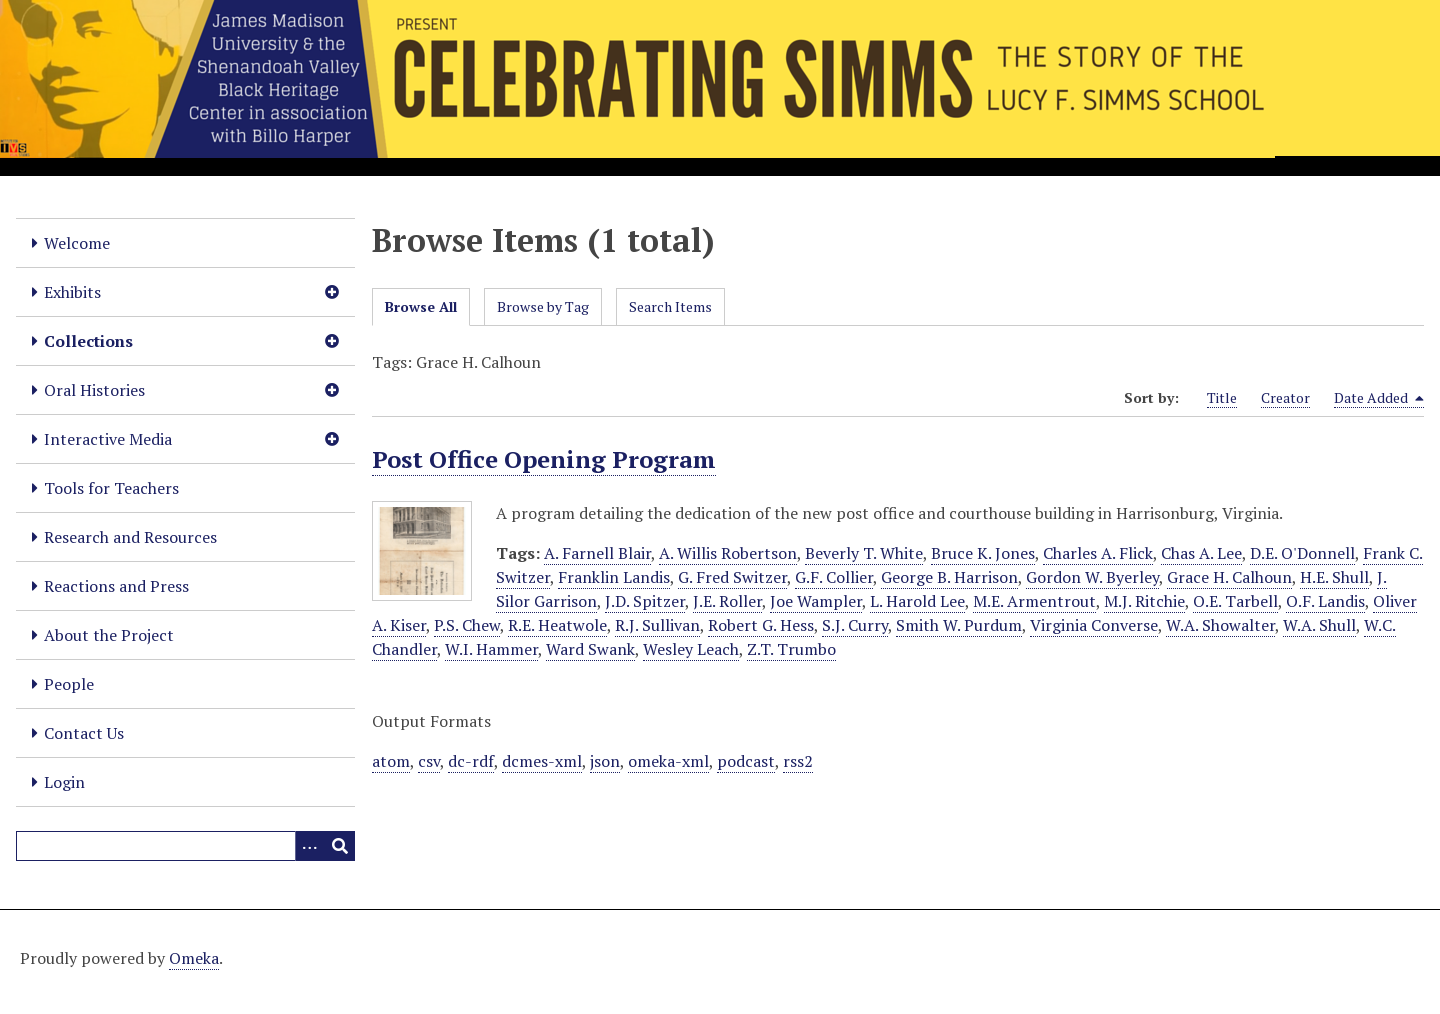 This screenshot has width=1440, height=1014. Describe the element at coordinates (590, 649) in the screenshot. I see `Ward Swank` at that location.